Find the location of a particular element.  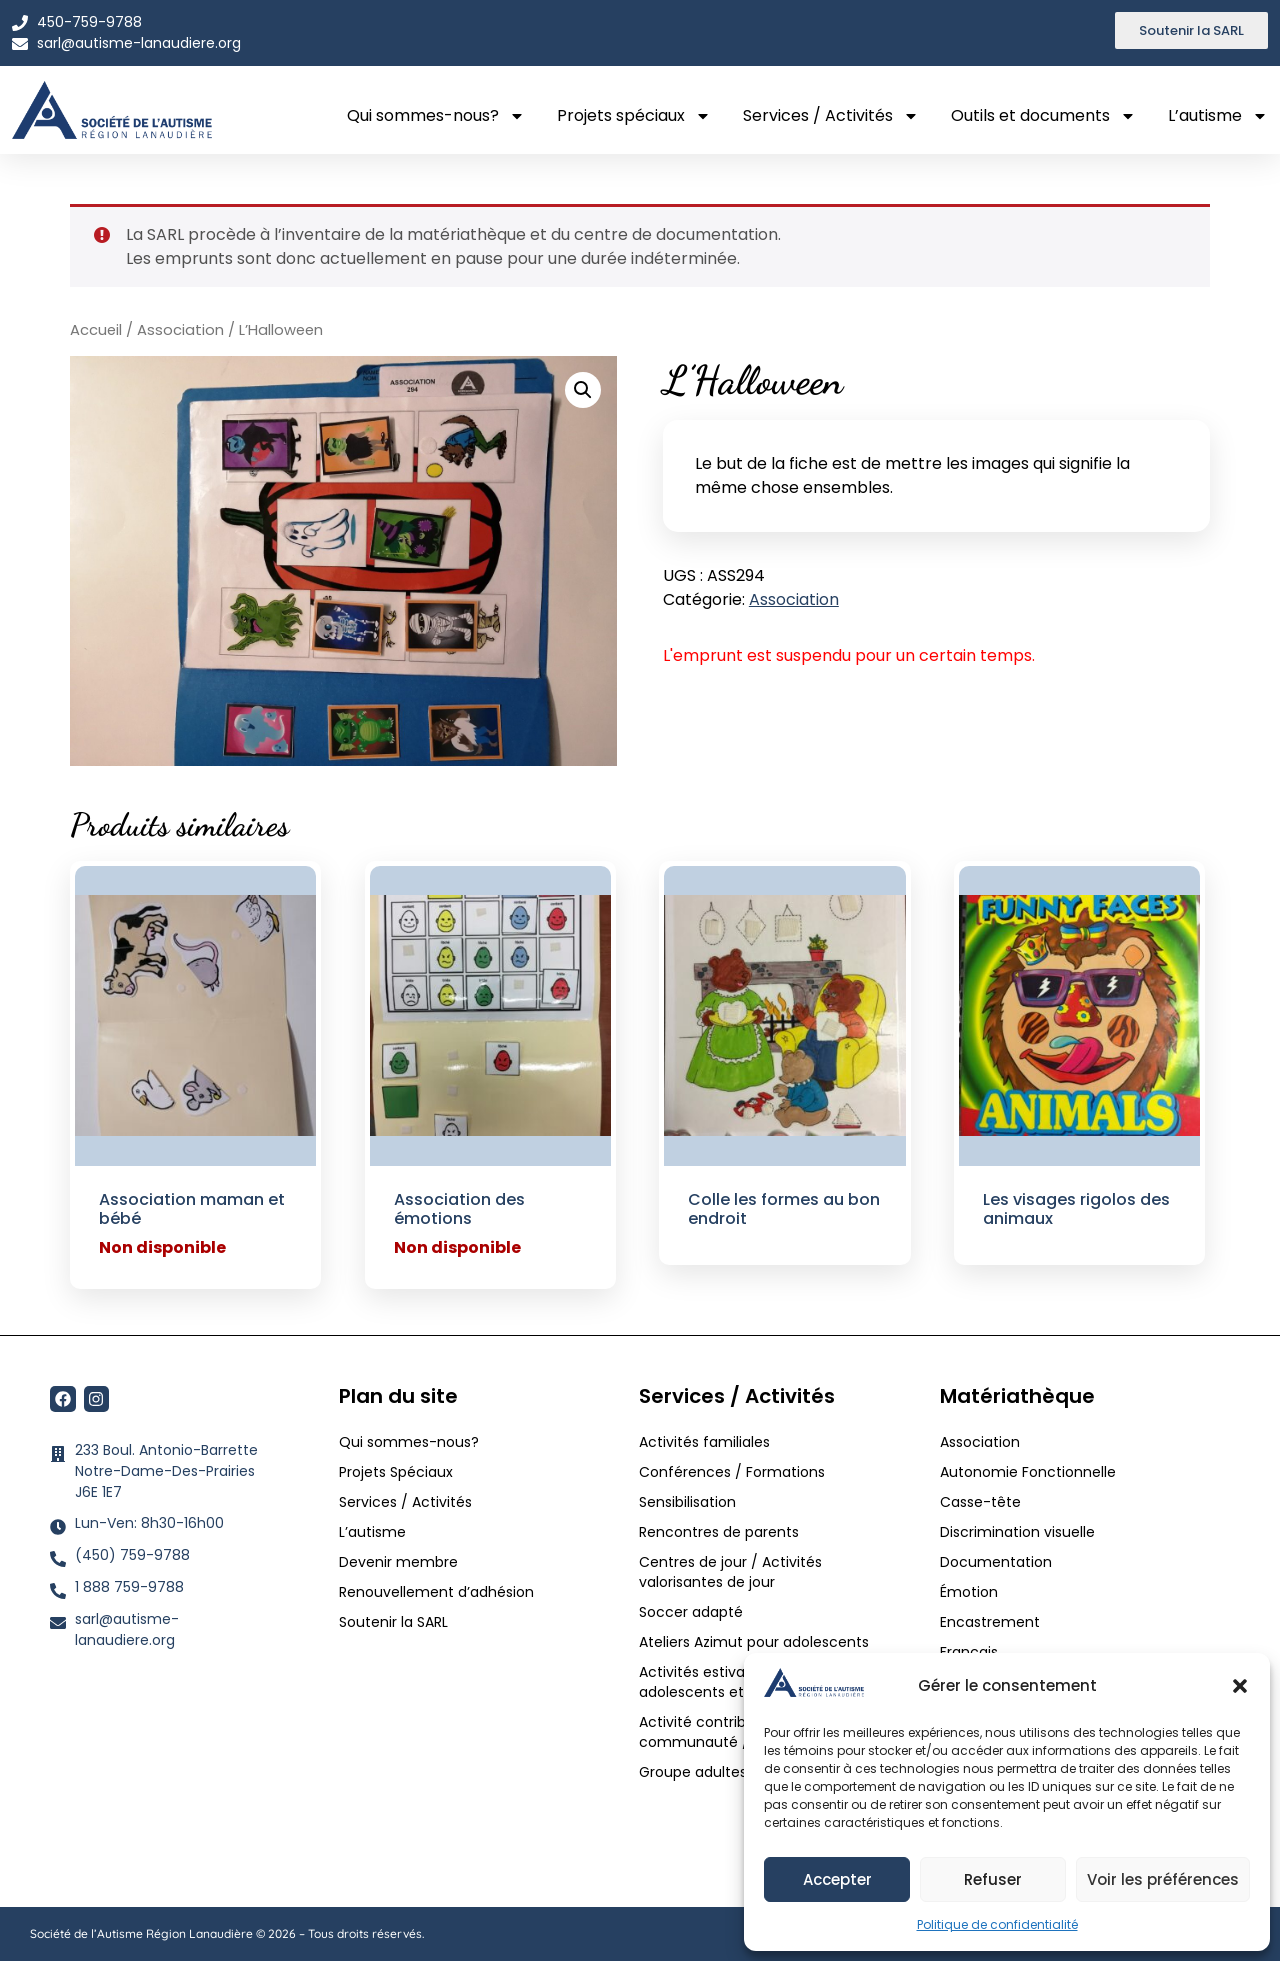

Documentation is located at coordinates (996, 1562).